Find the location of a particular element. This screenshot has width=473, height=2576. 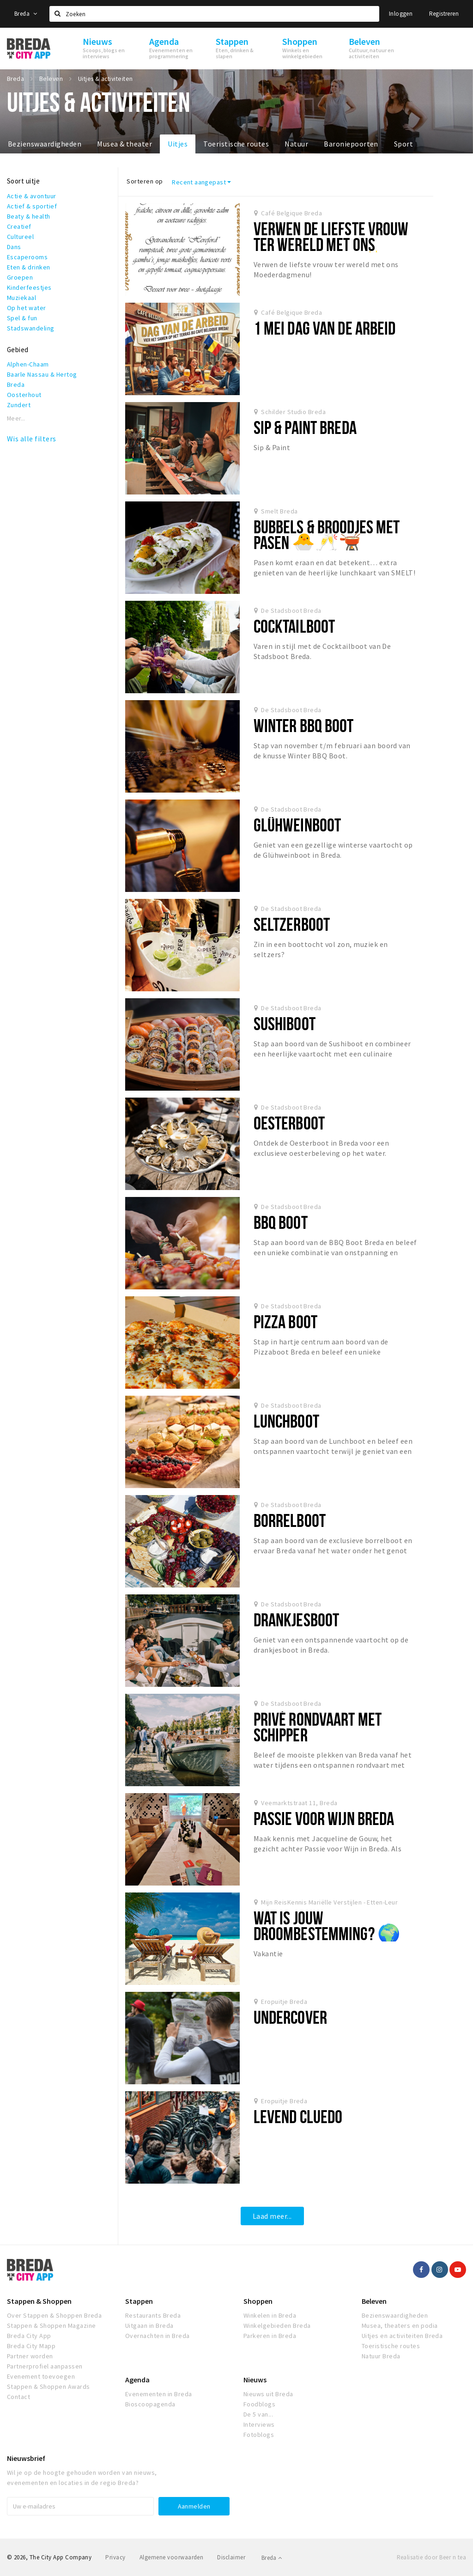

Beleven is located at coordinates (374, 2301).